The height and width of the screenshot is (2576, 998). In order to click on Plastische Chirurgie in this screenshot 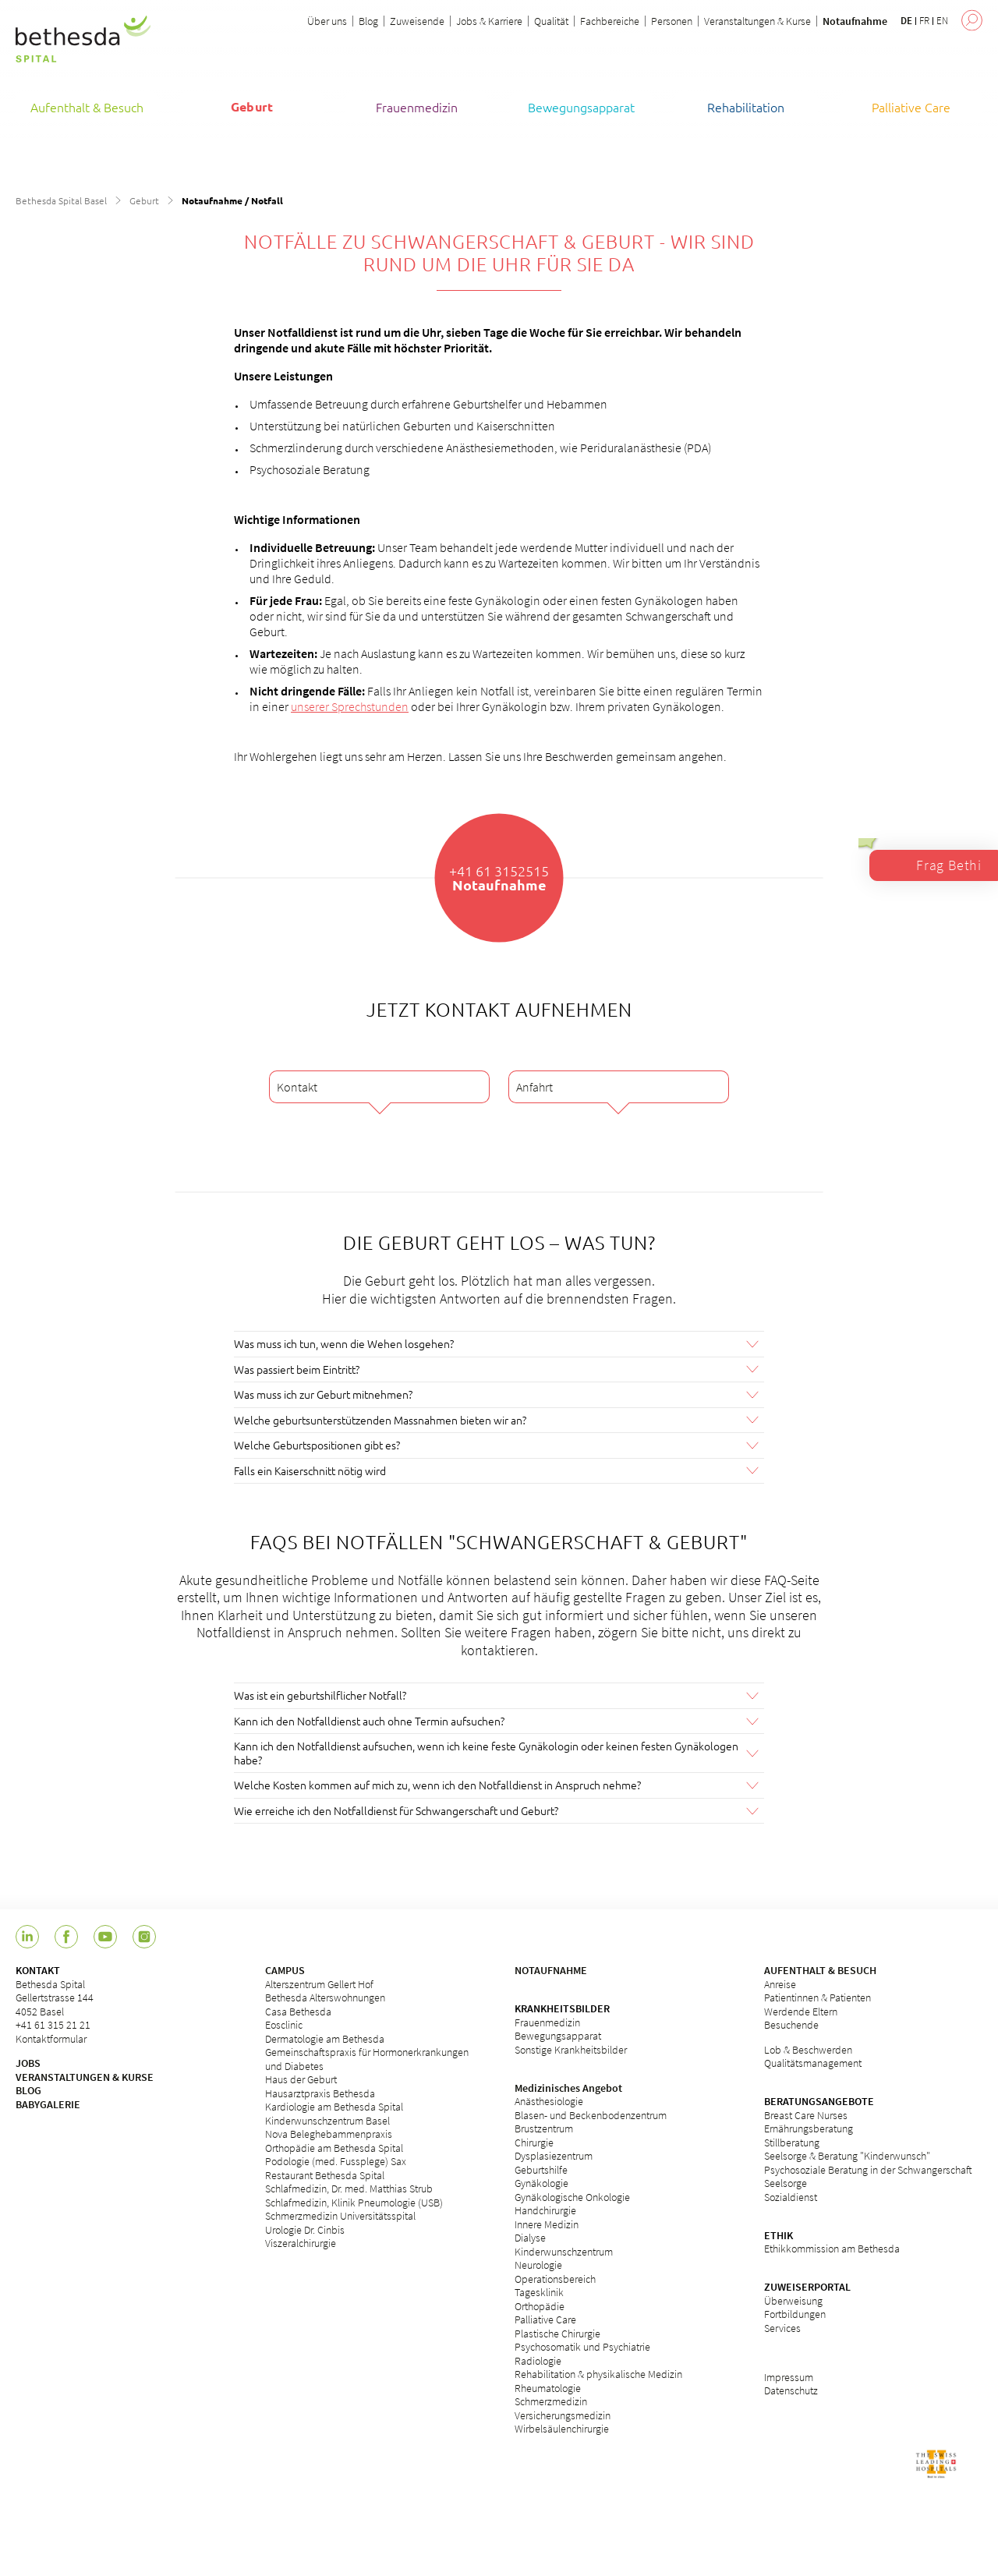, I will do `click(557, 2332)`.